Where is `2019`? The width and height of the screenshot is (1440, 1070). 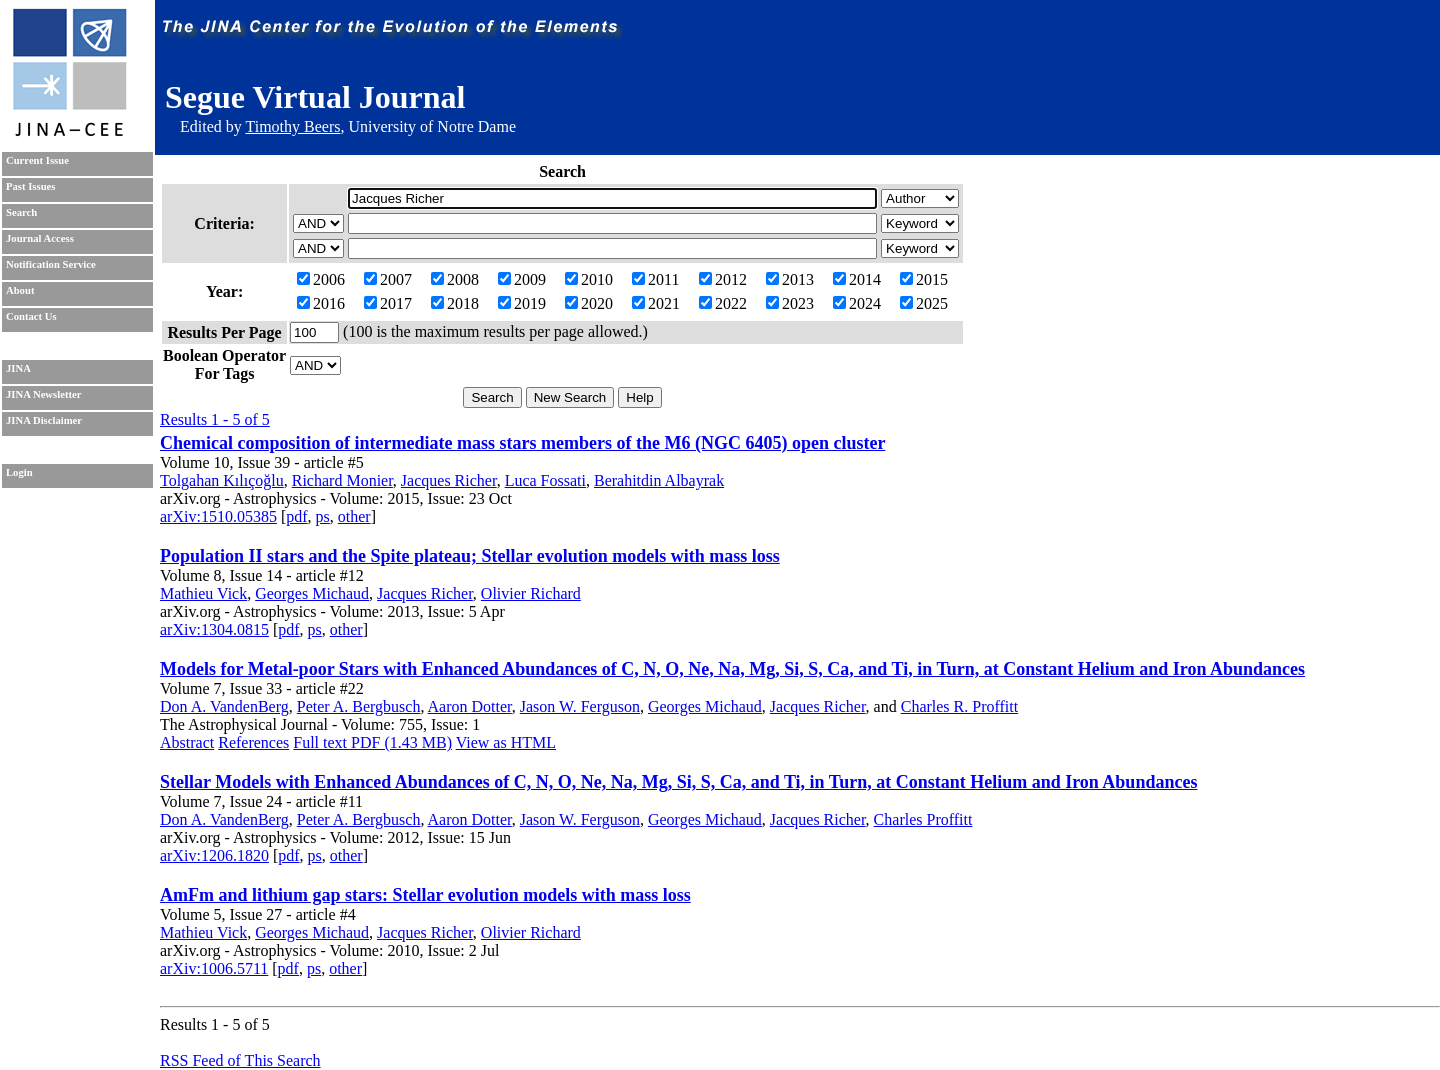 2019 is located at coordinates (522, 303).